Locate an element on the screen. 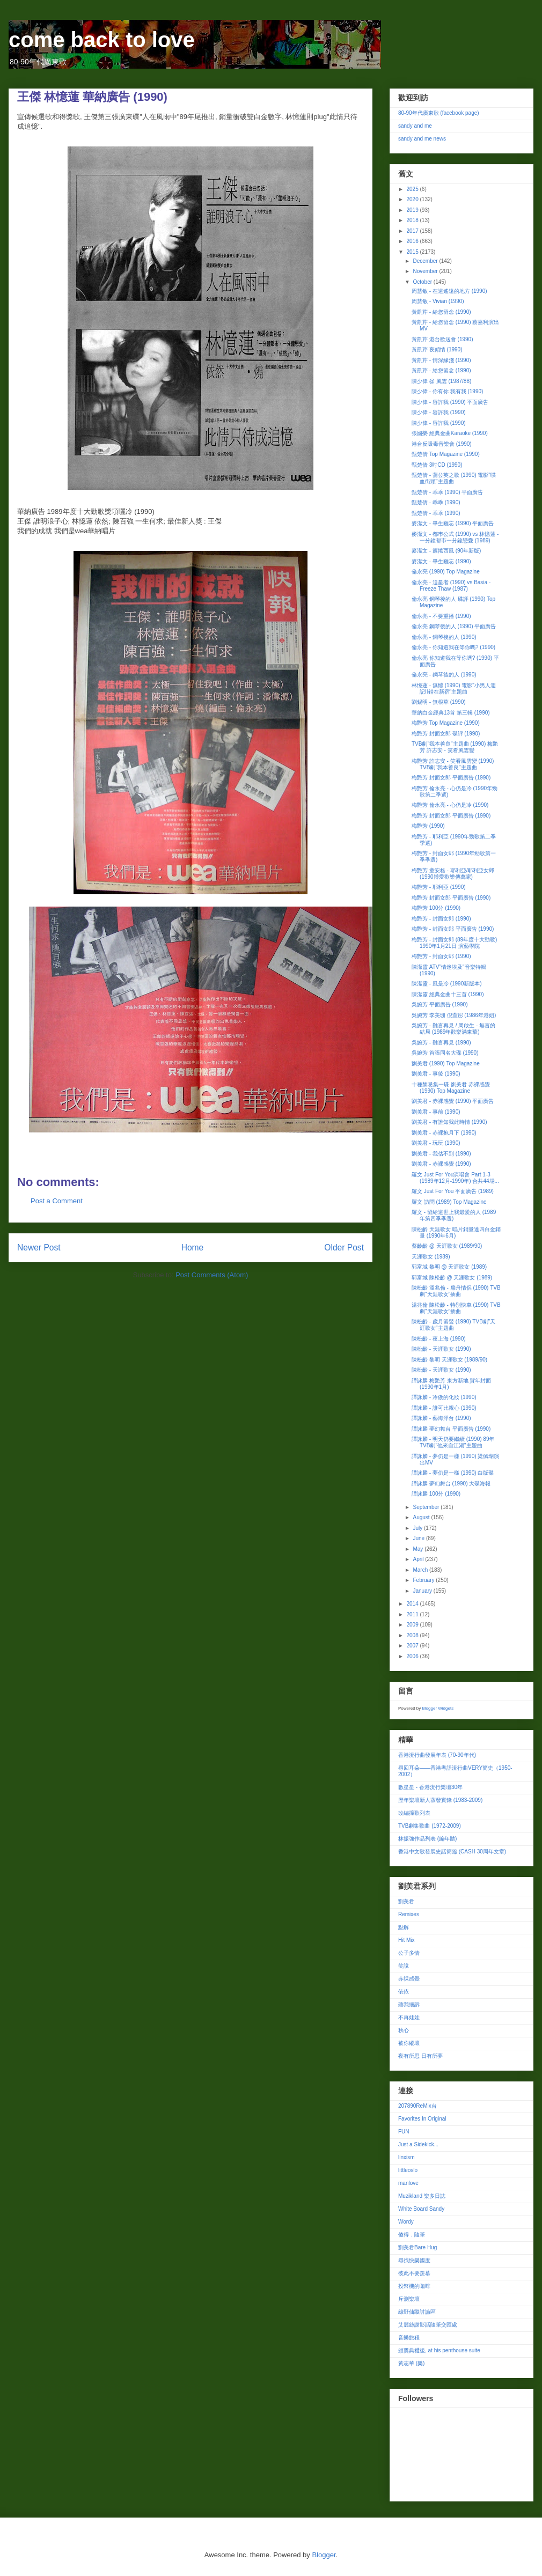  2011 is located at coordinates (413, 1614).